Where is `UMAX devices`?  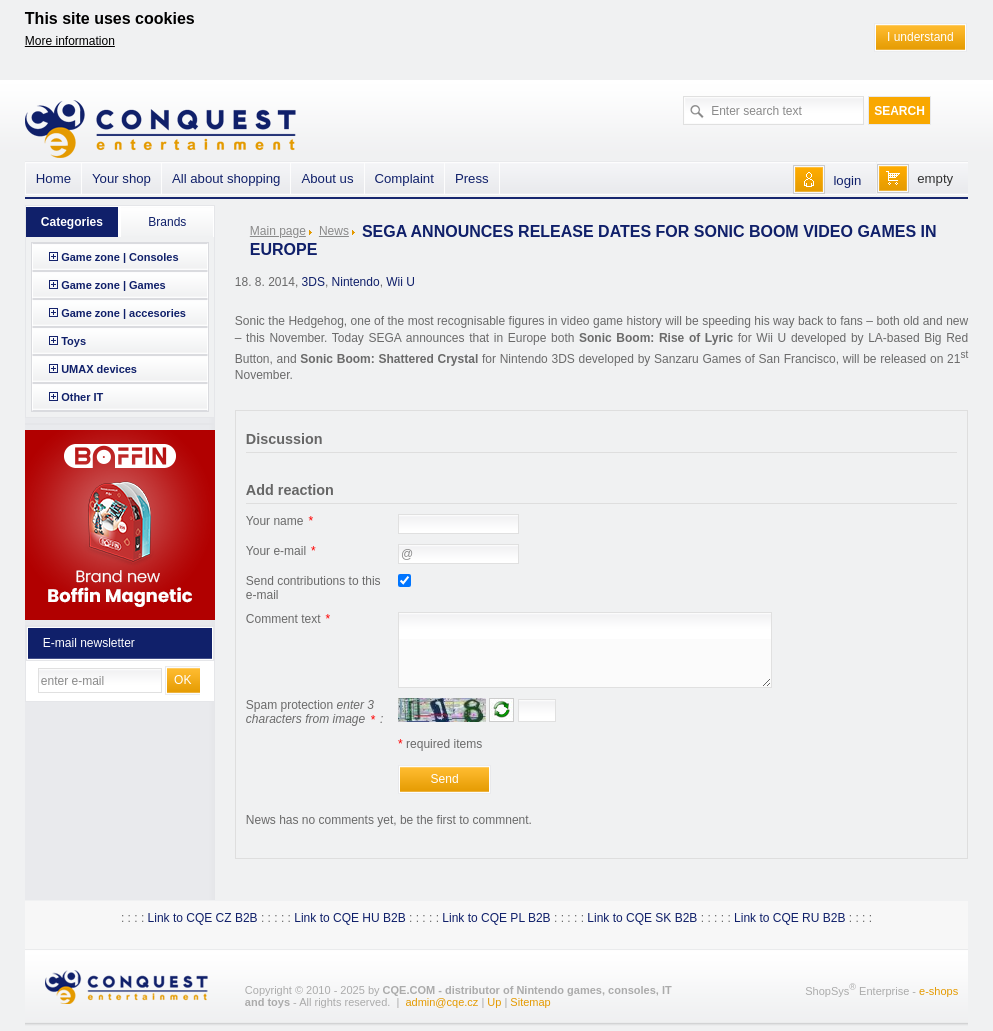
UMAX devices is located at coordinates (99, 369).